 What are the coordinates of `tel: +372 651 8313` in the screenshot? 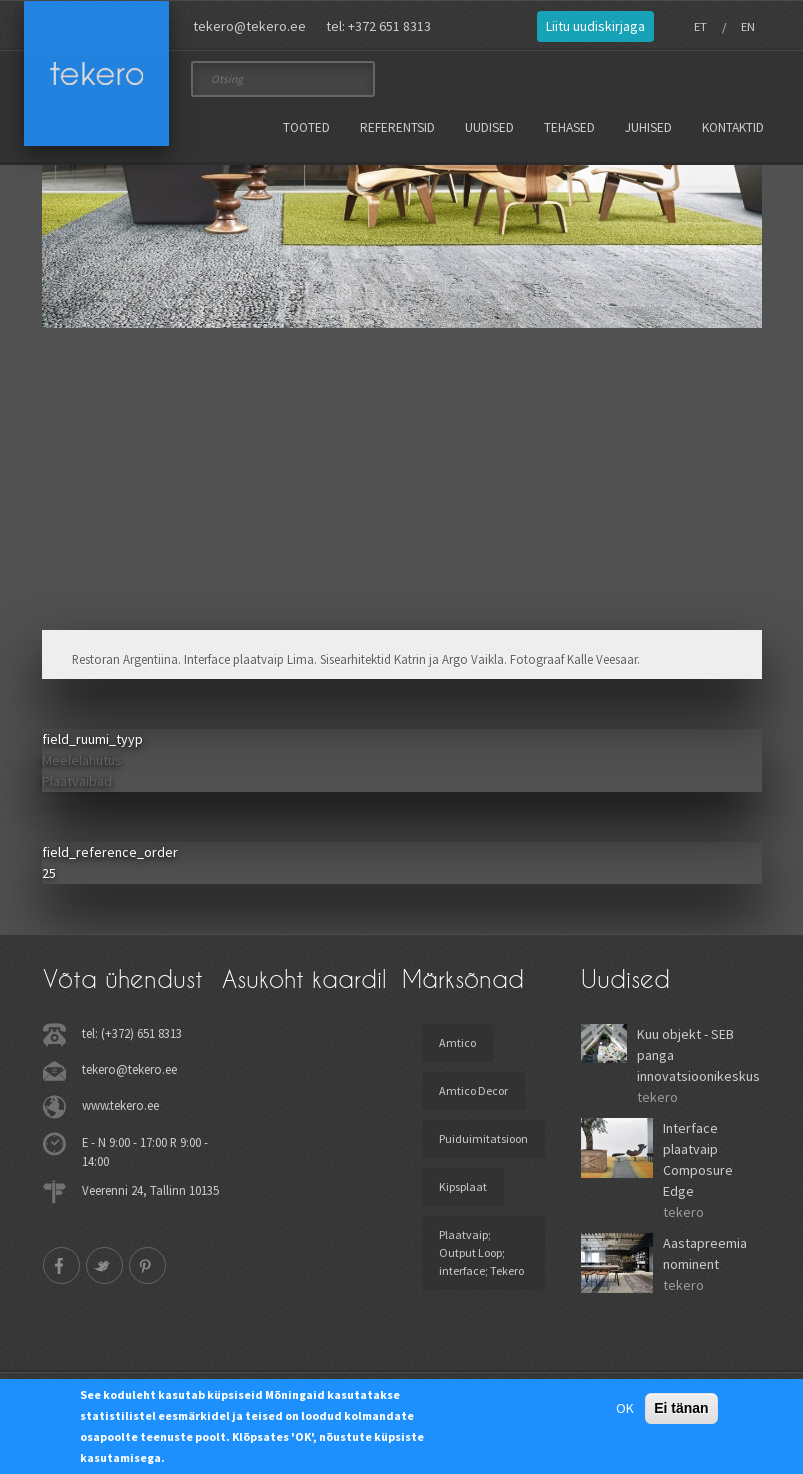 It's located at (378, 26).